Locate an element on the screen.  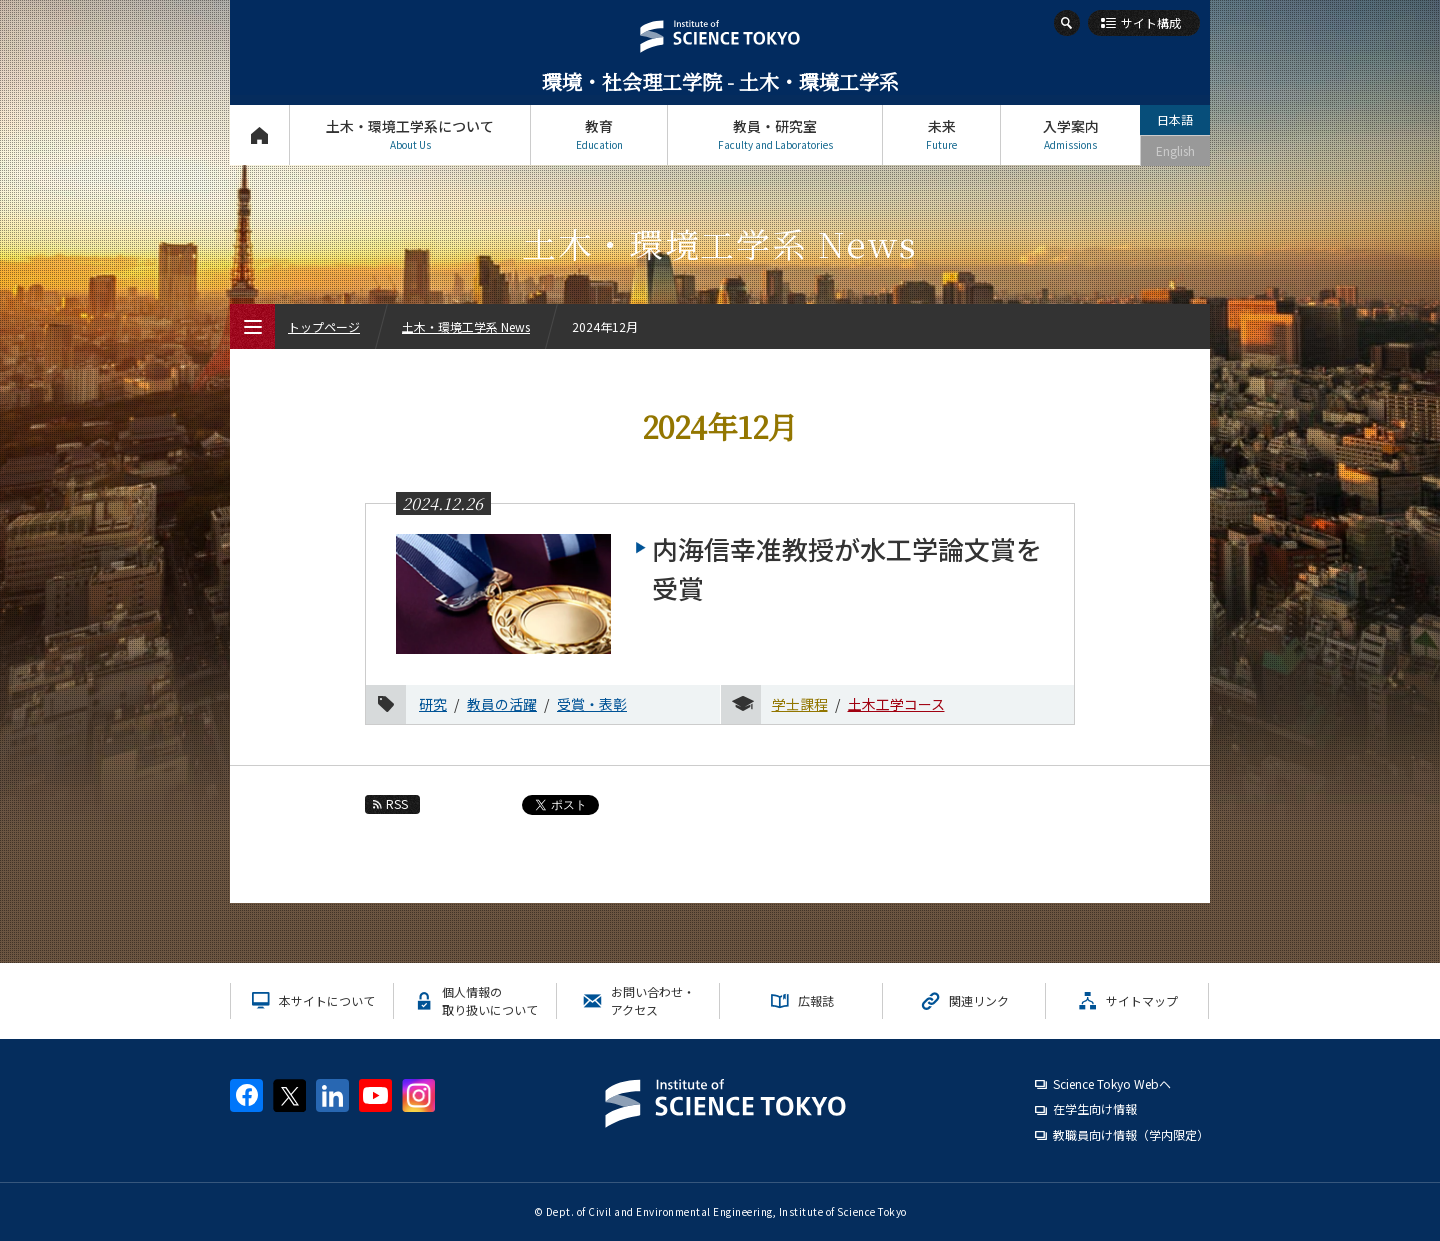
研究 is located at coordinates (433, 704).